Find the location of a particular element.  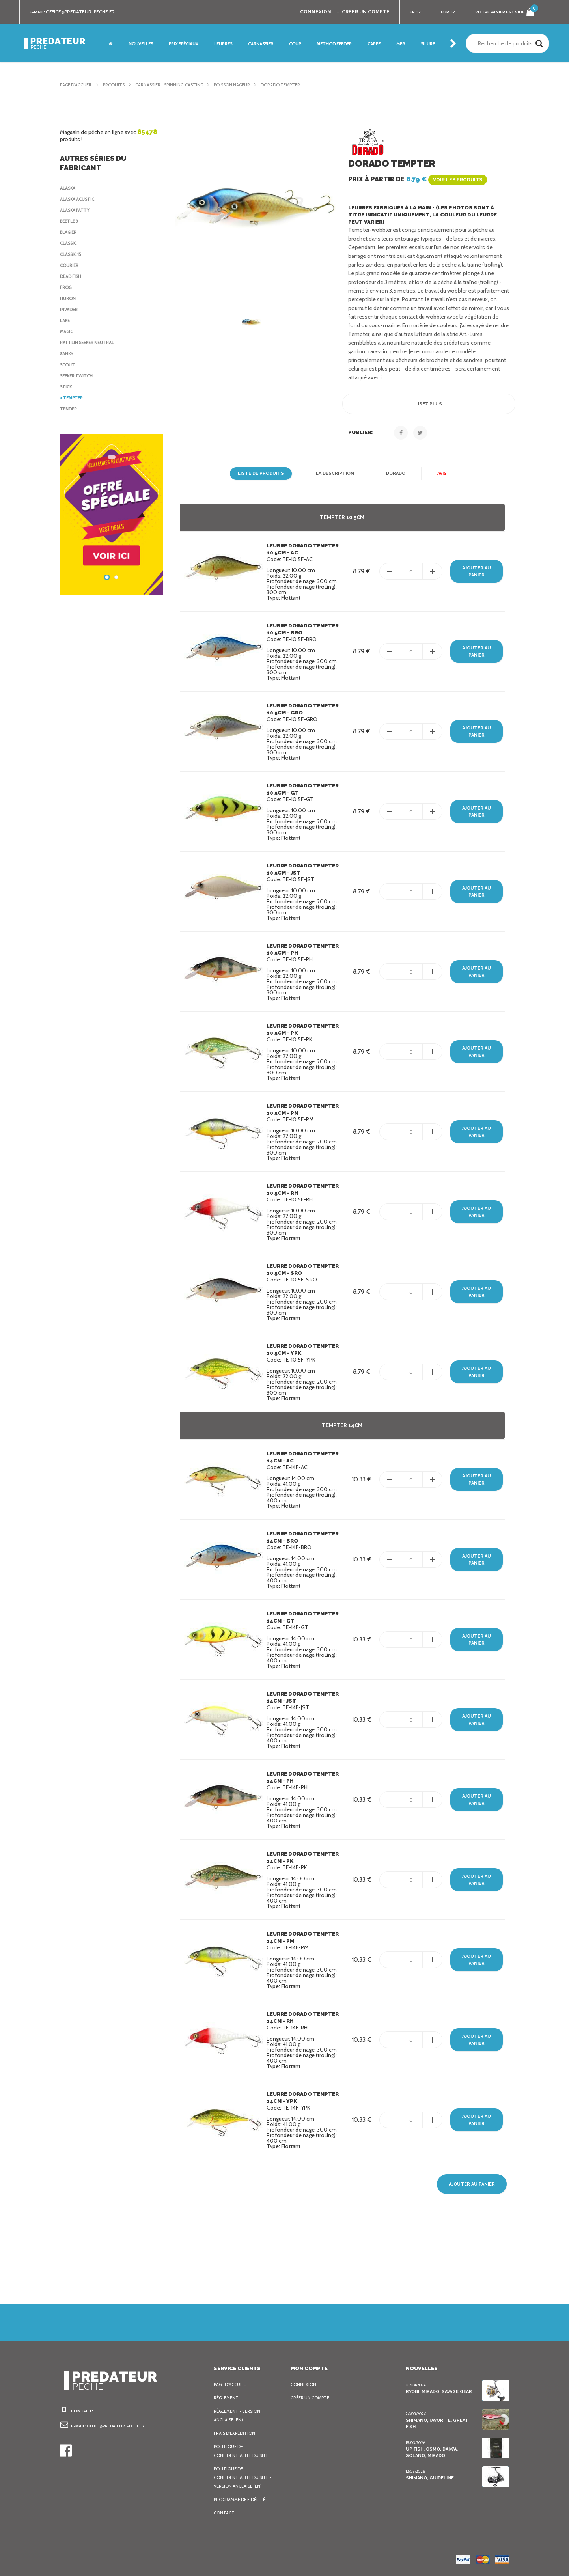

Huron is located at coordinates (68, 298).